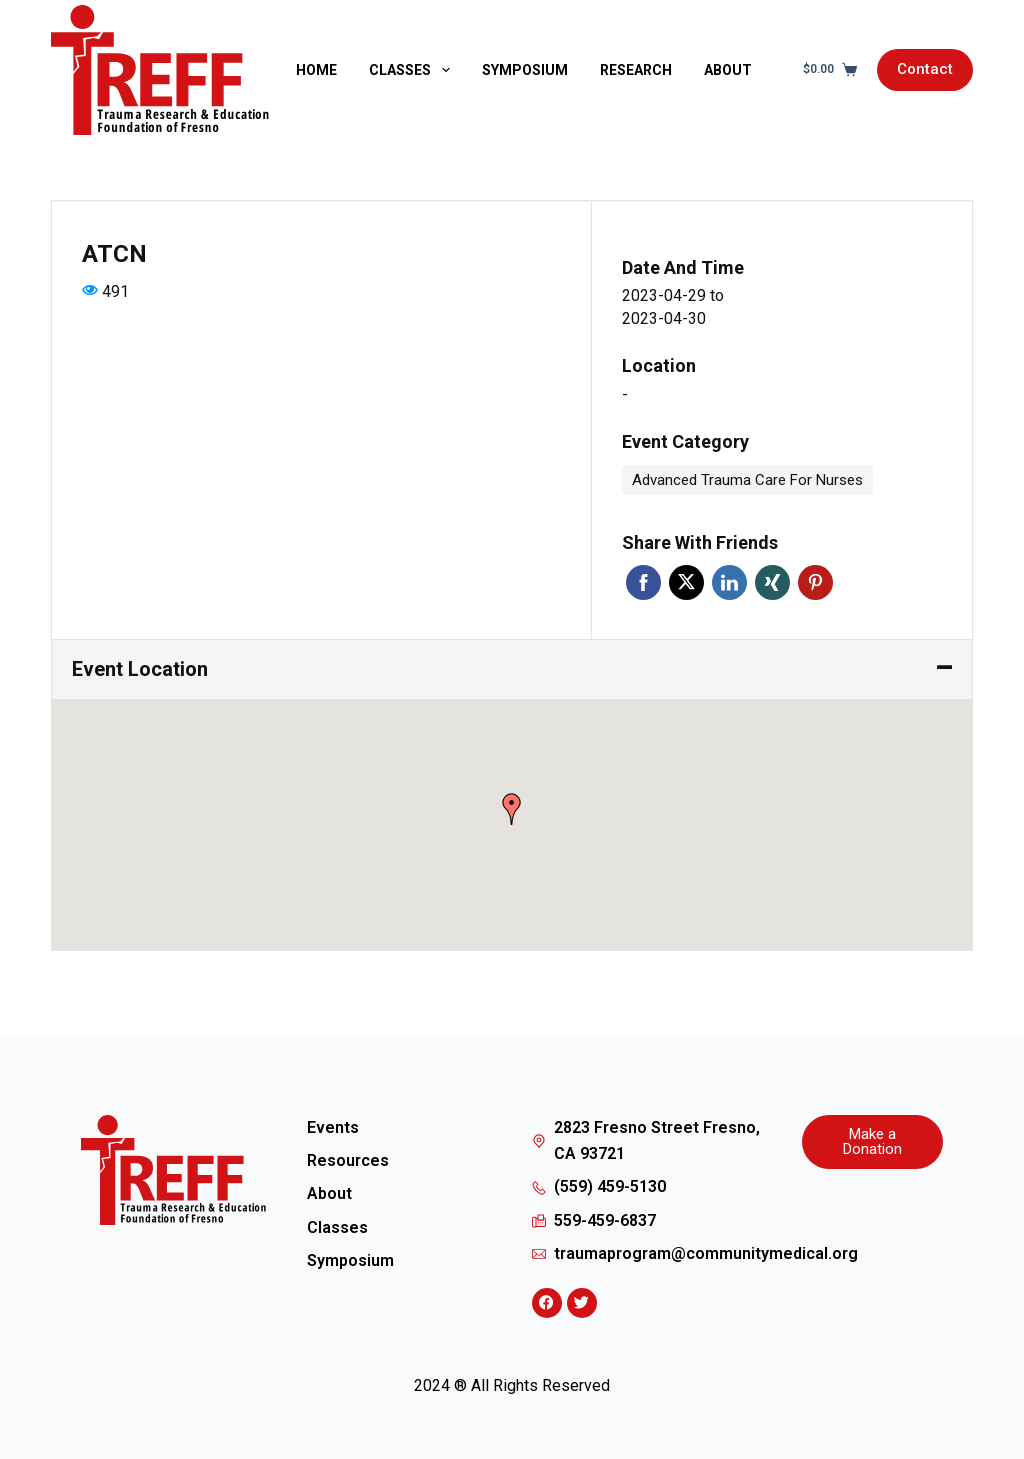 This screenshot has width=1024, height=1459. Describe the element at coordinates (686, 582) in the screenshot. I see `Twitter` at that location.